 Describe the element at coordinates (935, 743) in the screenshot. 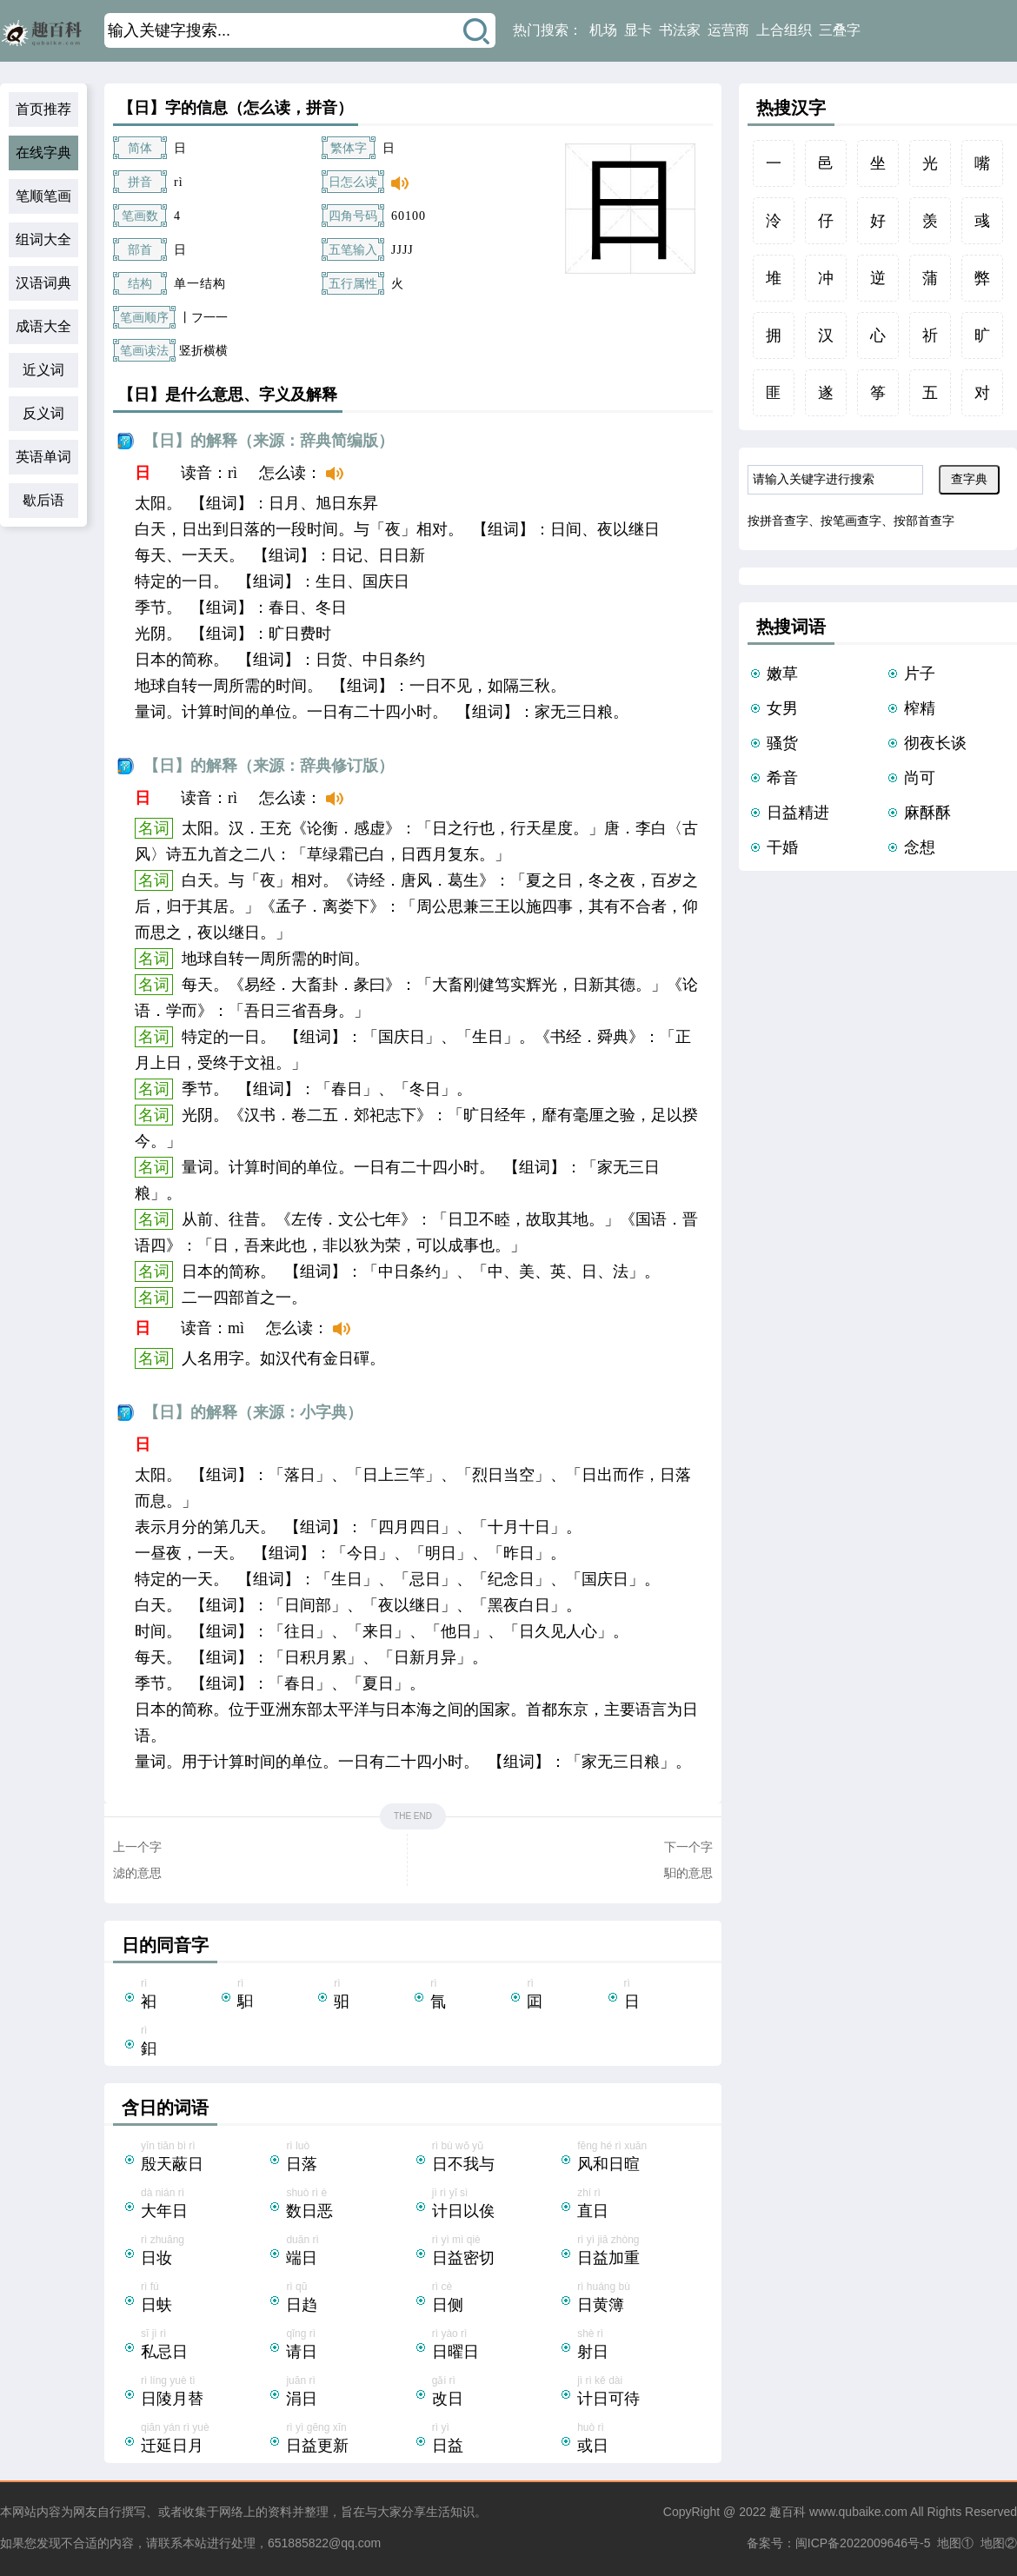

I see `彻夜长谈` at that location.